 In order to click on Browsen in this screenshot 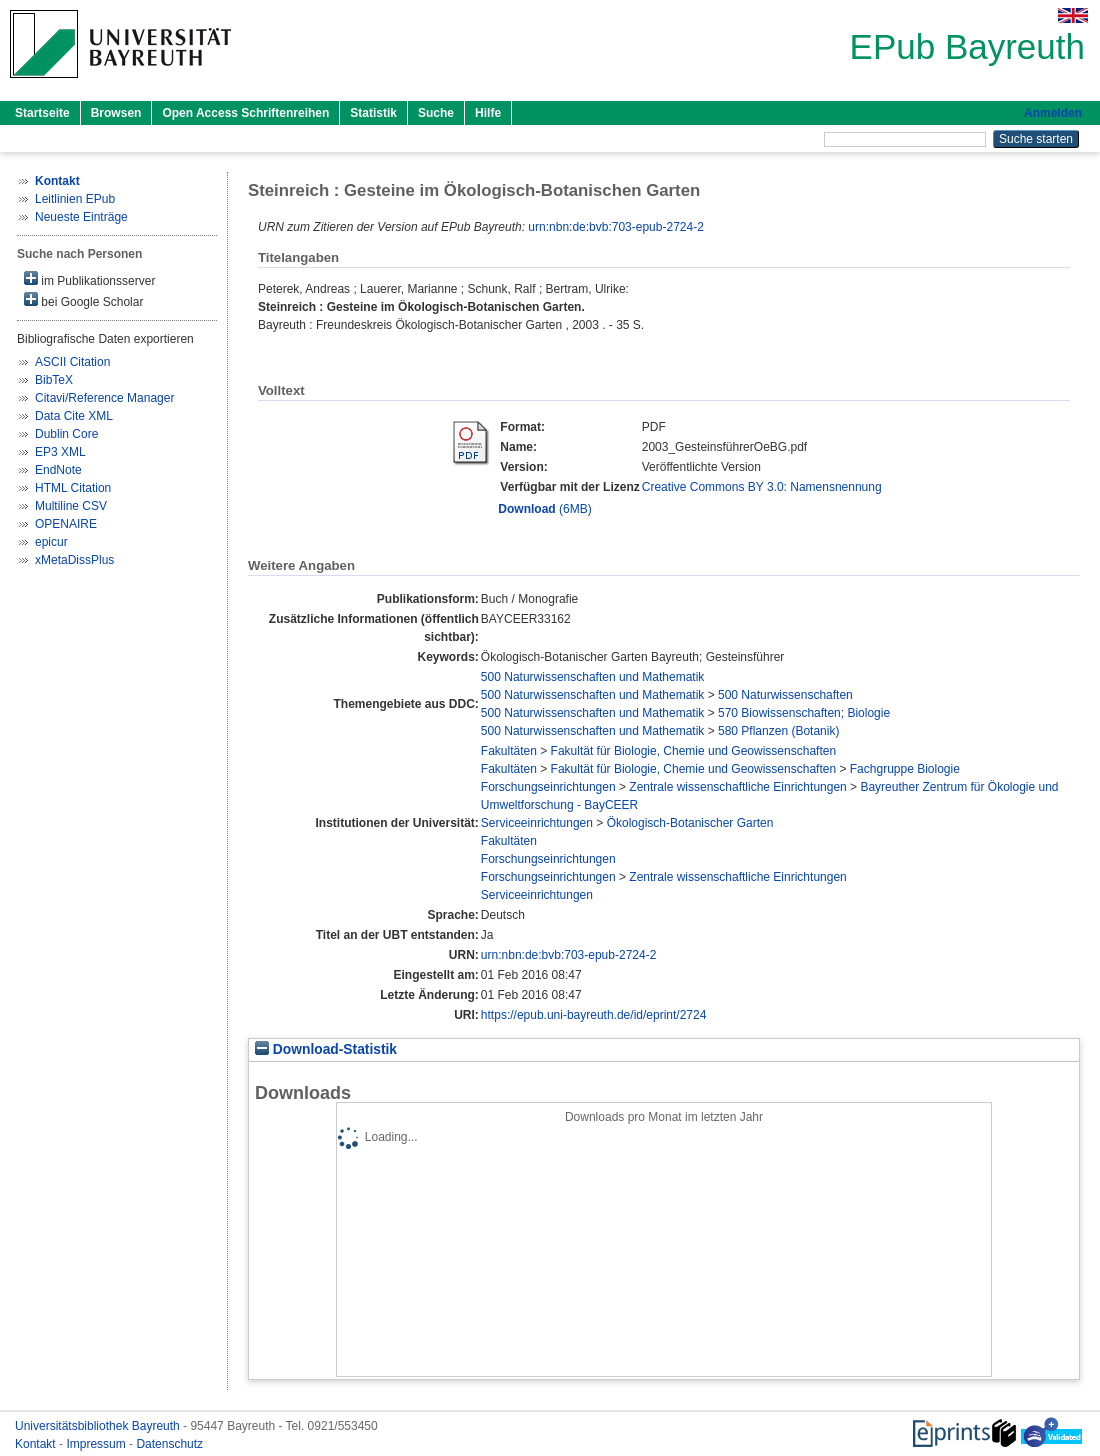, I will do `click(116, 113)`.